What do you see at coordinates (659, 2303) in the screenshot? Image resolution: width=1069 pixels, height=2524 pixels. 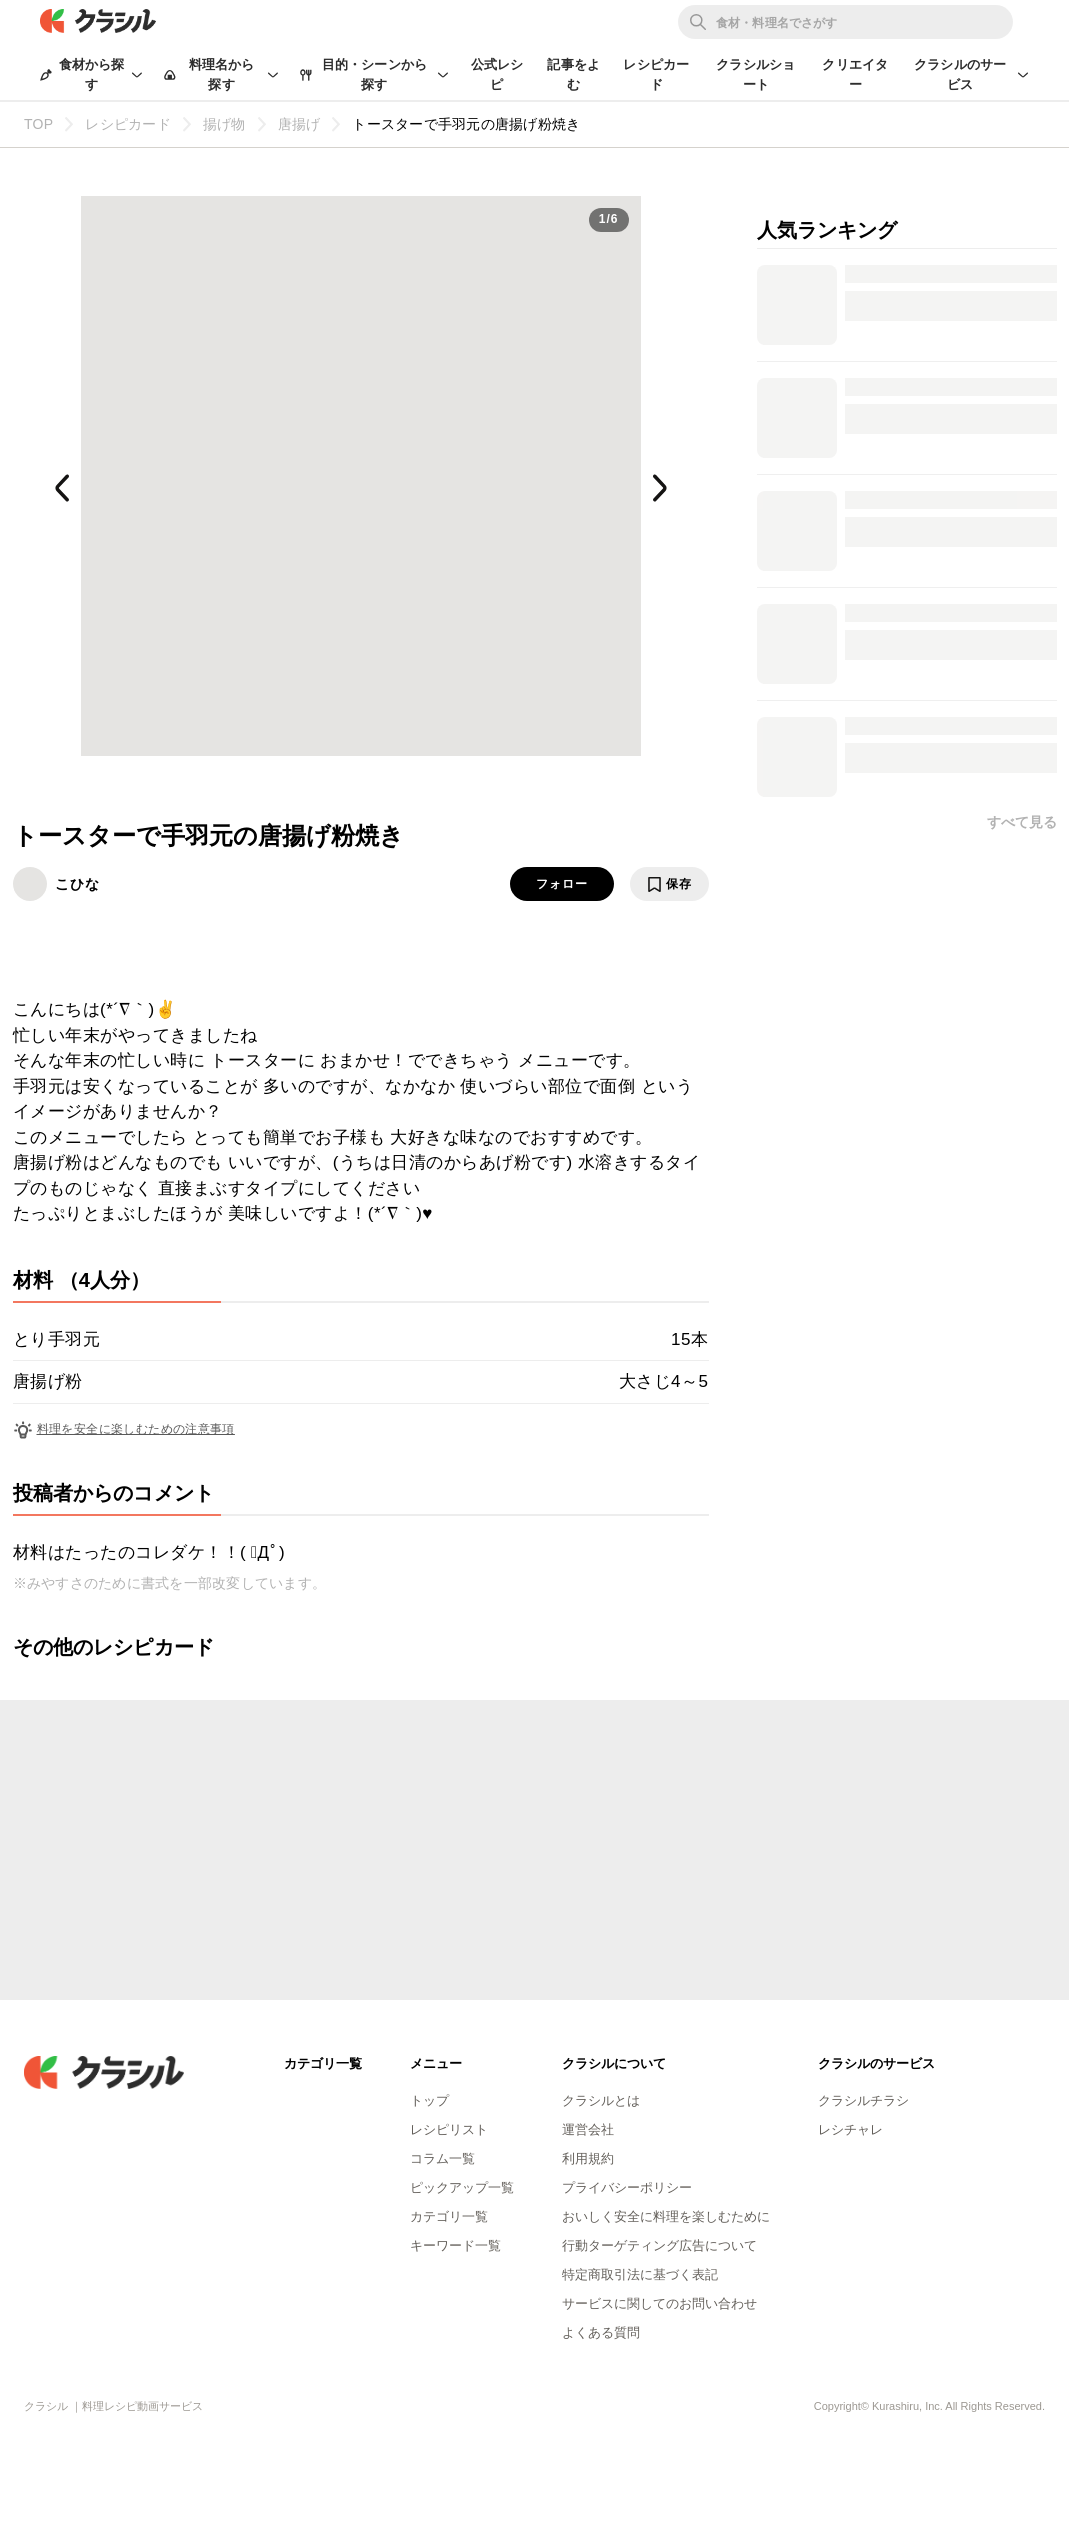 I see `サービスに関してのお問い合わせ` at bounding box center [659, 2303].